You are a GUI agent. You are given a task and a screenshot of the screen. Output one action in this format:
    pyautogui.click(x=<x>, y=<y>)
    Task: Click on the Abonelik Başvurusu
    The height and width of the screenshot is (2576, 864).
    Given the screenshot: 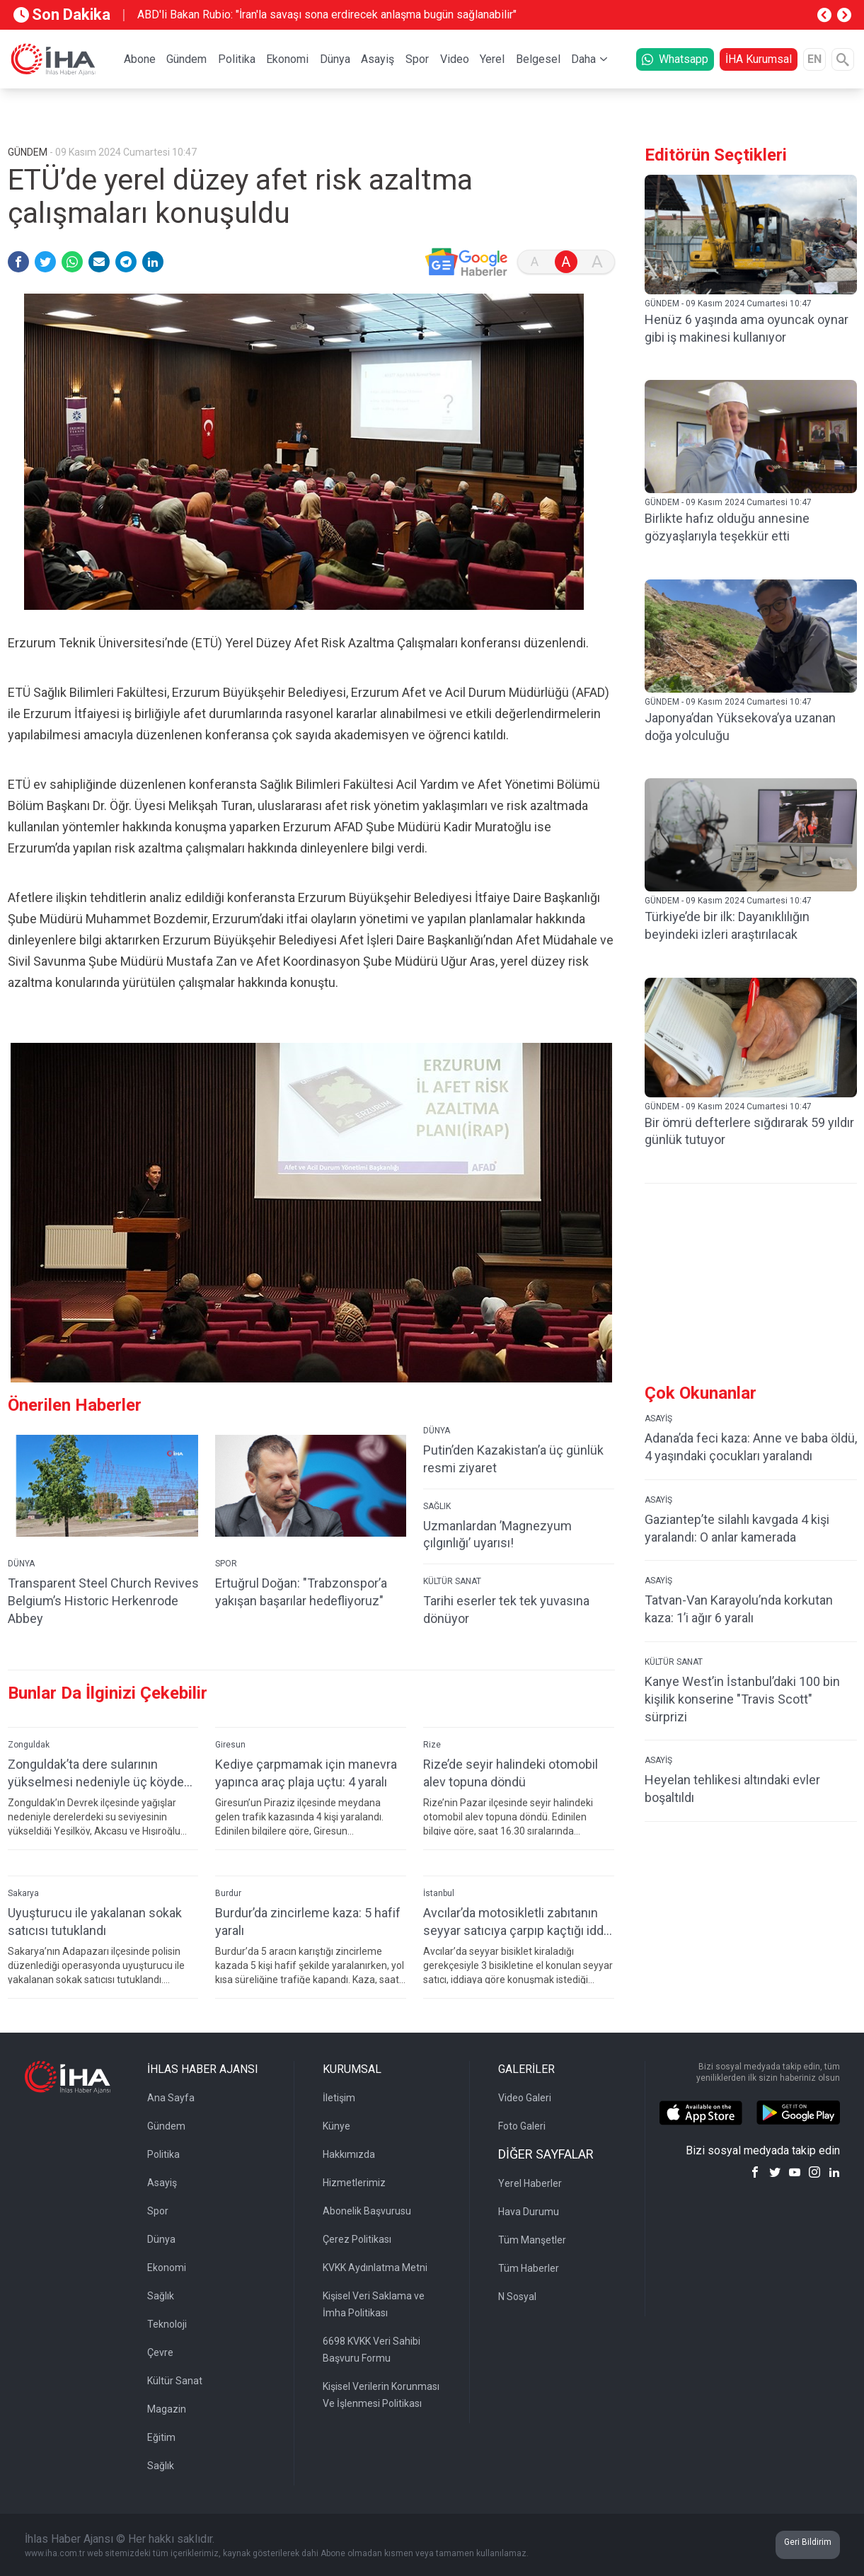 What is the action you would take?
    pyautogui.click(x=367, y=2211)
    